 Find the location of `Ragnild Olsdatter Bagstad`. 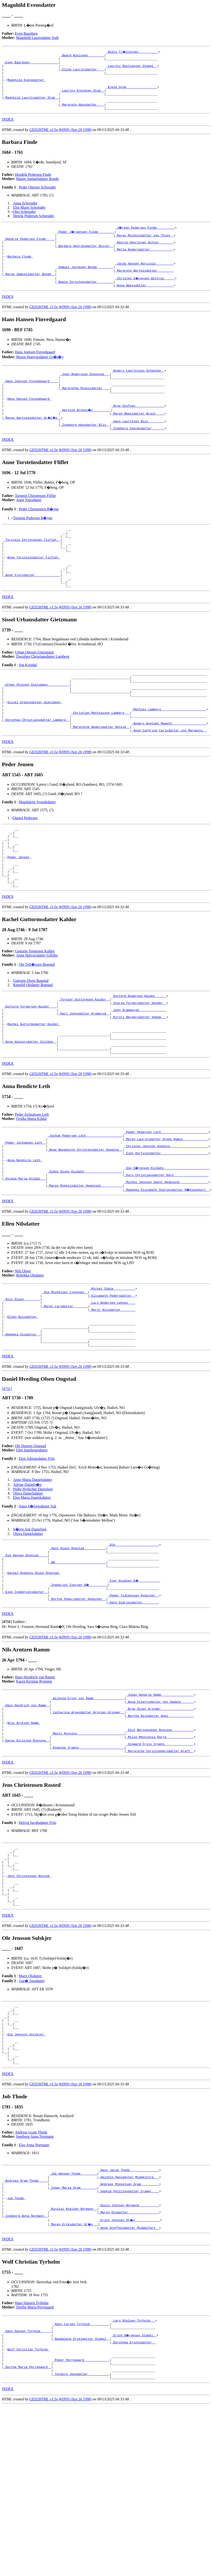

Ragnild Olsdatter Bagstad is located at coordinates (33, 1052).